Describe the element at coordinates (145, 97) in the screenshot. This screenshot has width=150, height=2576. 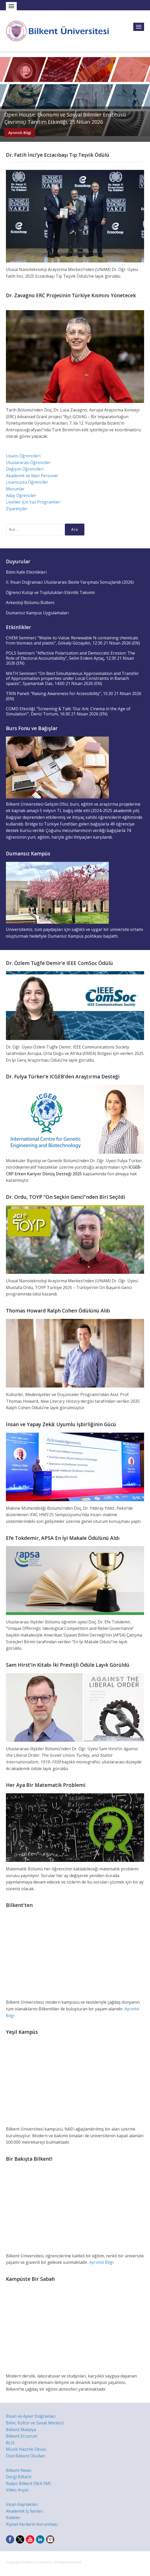
I see `Next` at that location.